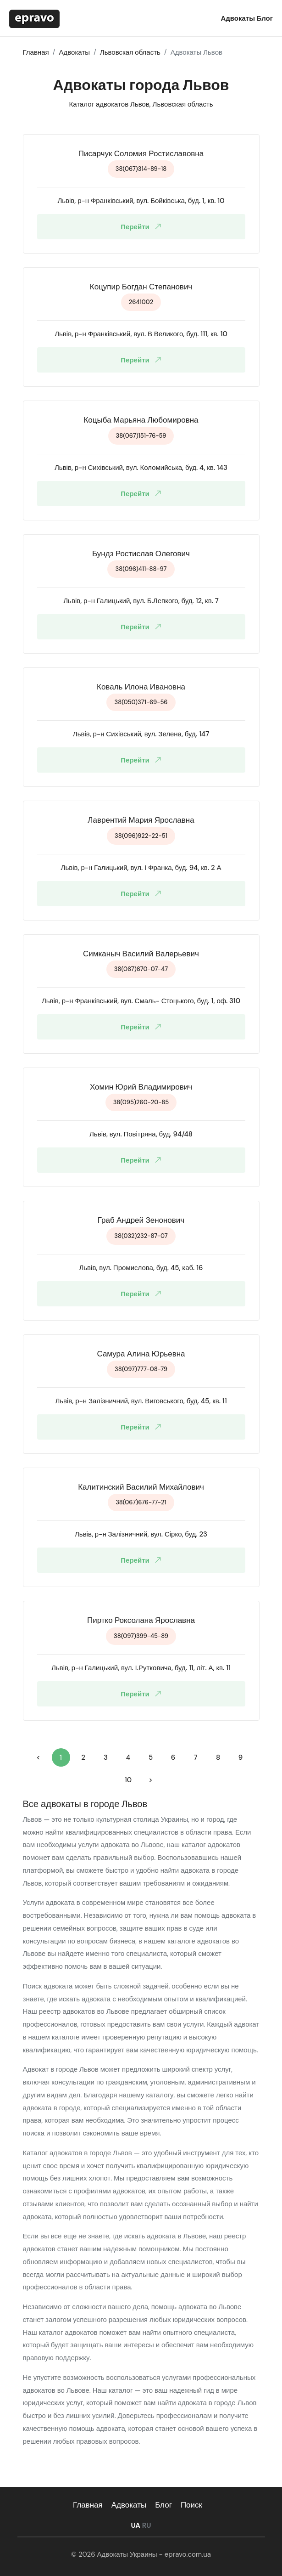 Image resolution: width=282 pixels, height=2576 pixels. Describe the element at coordinates (140, 200) in the screenshot. I see `Львів, р-н Франківський, вул. Бойківська, буд. 1, кв. 10` at that location.